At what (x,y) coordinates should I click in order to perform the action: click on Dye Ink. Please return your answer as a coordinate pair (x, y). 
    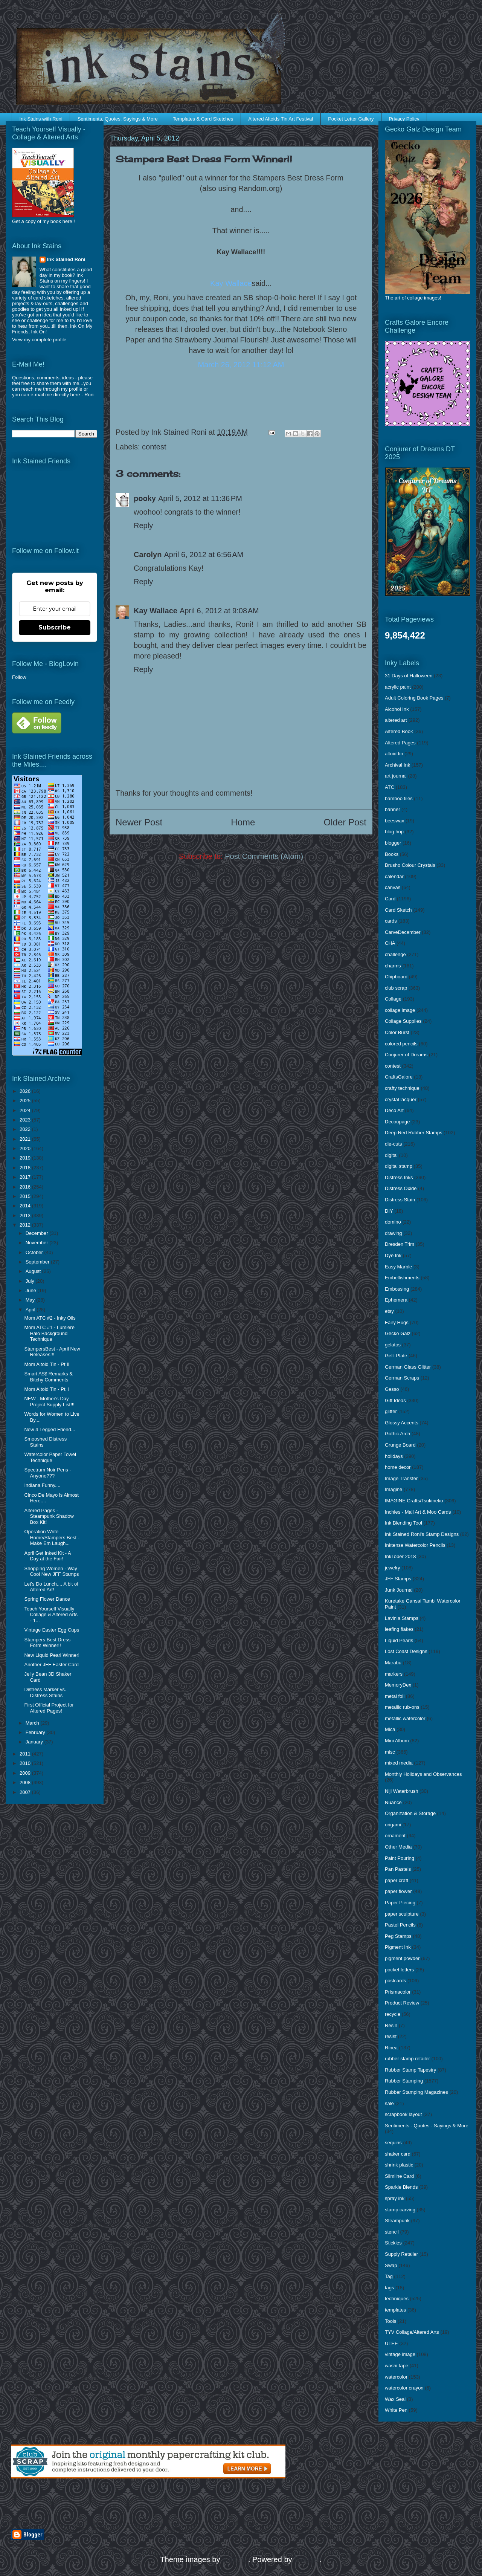
    Looking at the image, I should click on (393, 1255).